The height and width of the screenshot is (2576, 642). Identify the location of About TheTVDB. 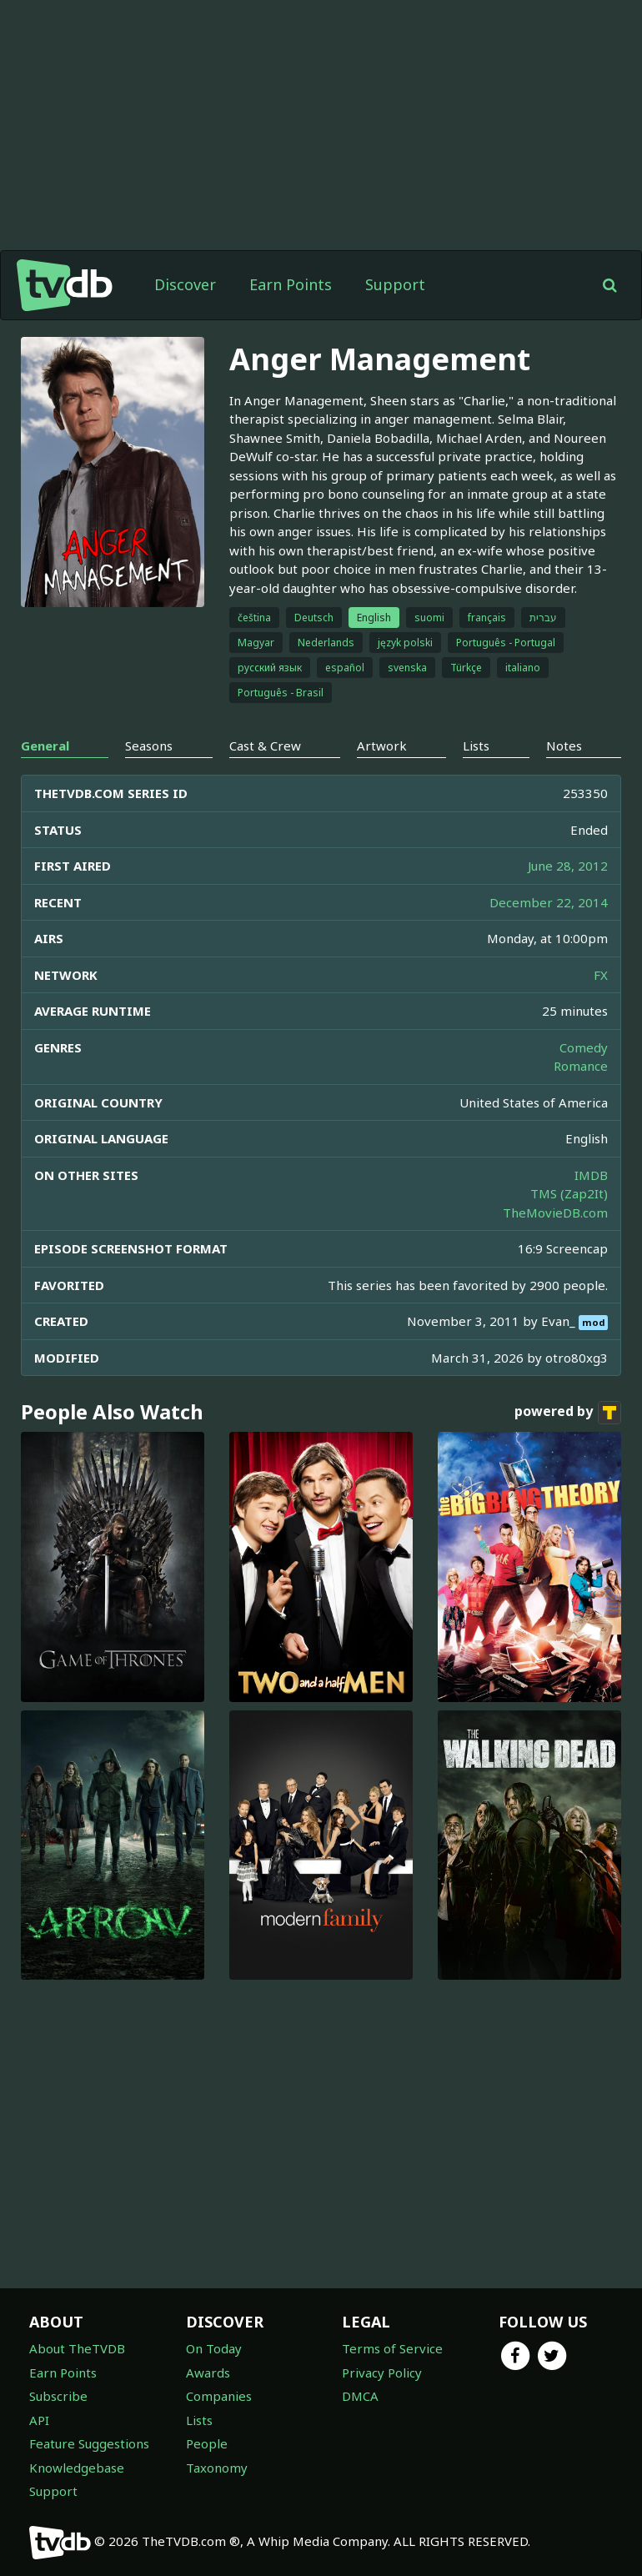
(77, 2348).